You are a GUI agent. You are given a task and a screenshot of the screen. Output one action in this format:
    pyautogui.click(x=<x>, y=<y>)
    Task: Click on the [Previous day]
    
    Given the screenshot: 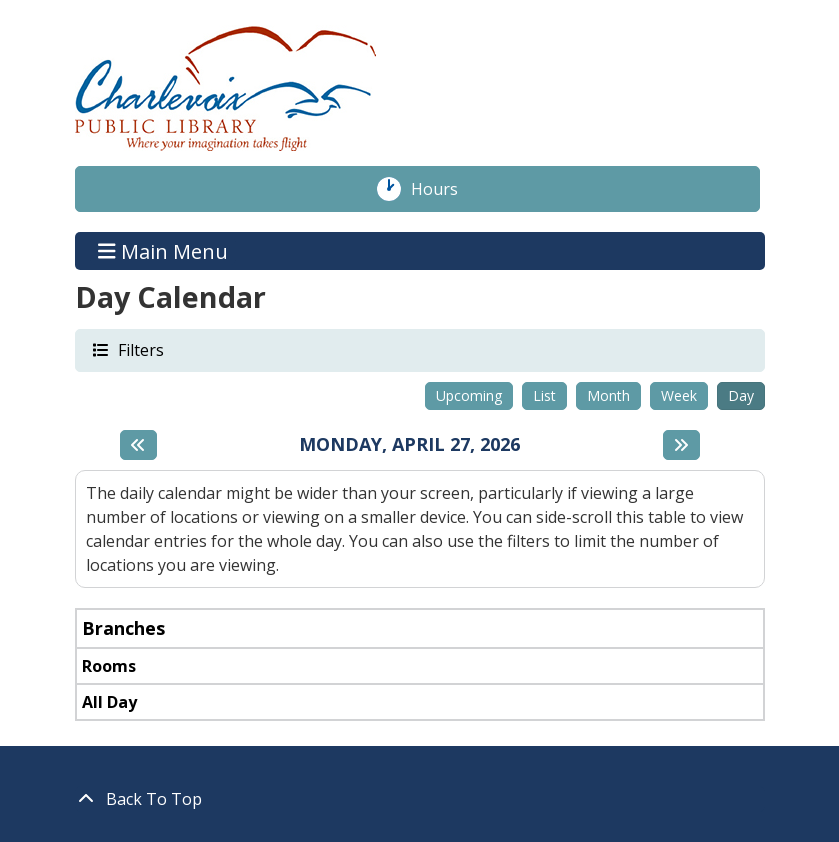 What is the action you would take?
    pyautogui.click(x=138, y=445)
    